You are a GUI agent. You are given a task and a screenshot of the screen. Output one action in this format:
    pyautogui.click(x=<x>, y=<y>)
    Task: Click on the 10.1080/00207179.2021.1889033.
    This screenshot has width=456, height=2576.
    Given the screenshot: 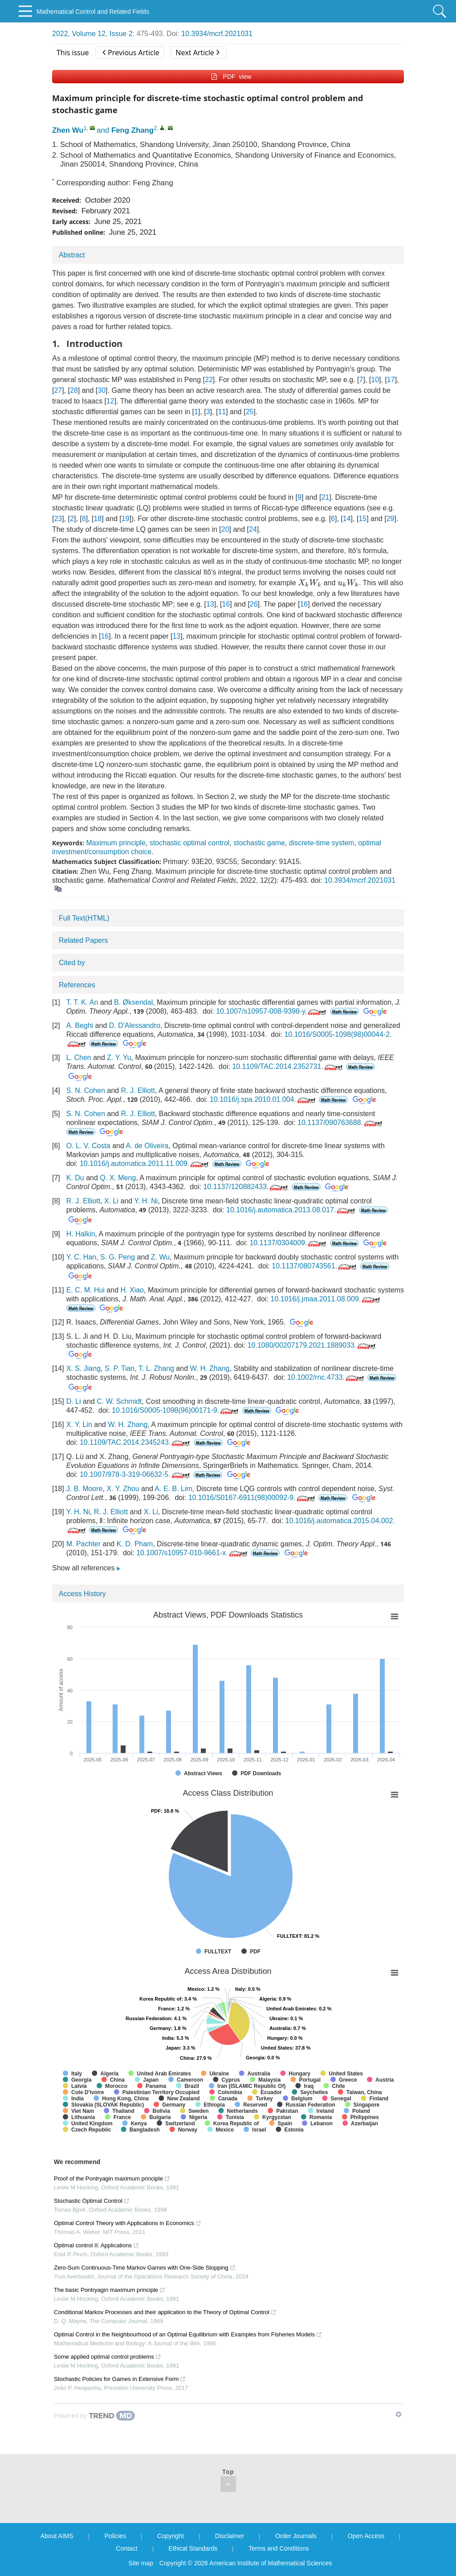 What is the action you would take?
    pyautogui.click(x=313, y=1345)
    